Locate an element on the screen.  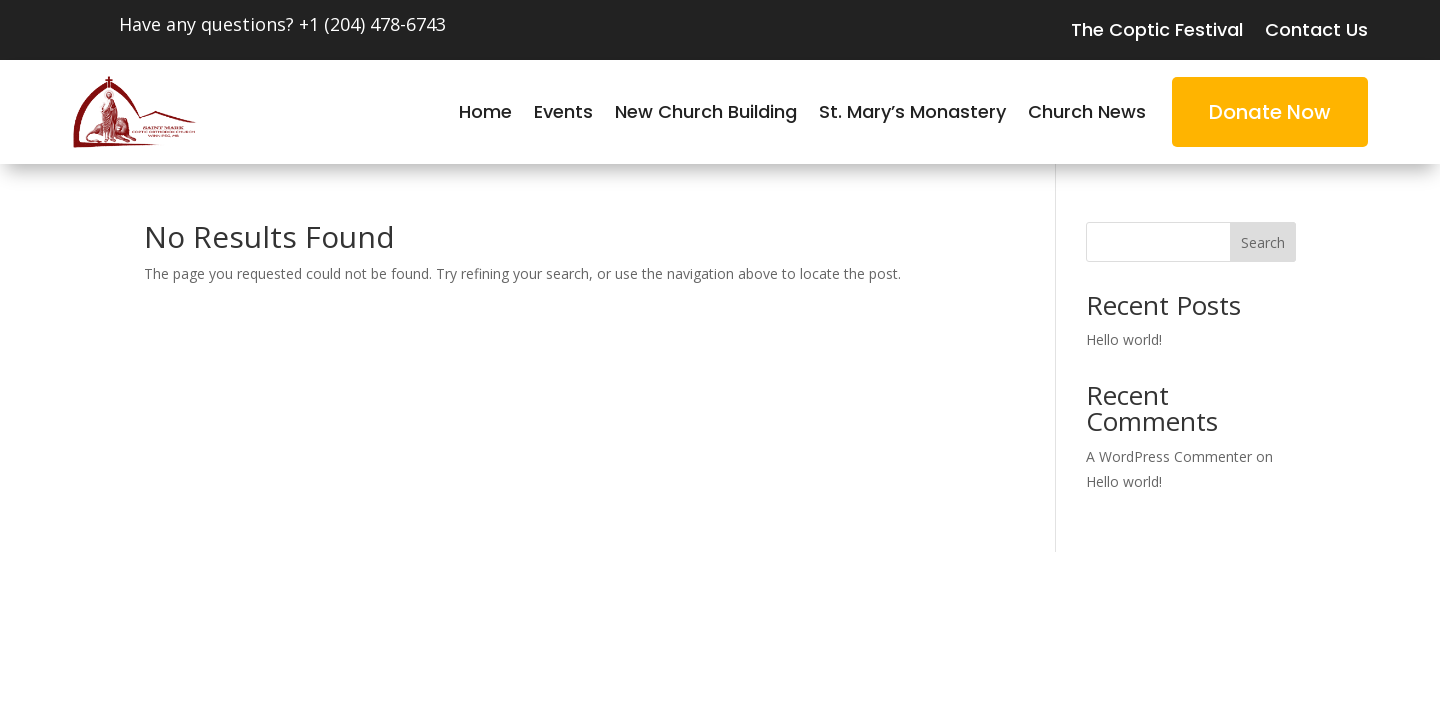
Hello world! is located at coordinates (1124, 339).